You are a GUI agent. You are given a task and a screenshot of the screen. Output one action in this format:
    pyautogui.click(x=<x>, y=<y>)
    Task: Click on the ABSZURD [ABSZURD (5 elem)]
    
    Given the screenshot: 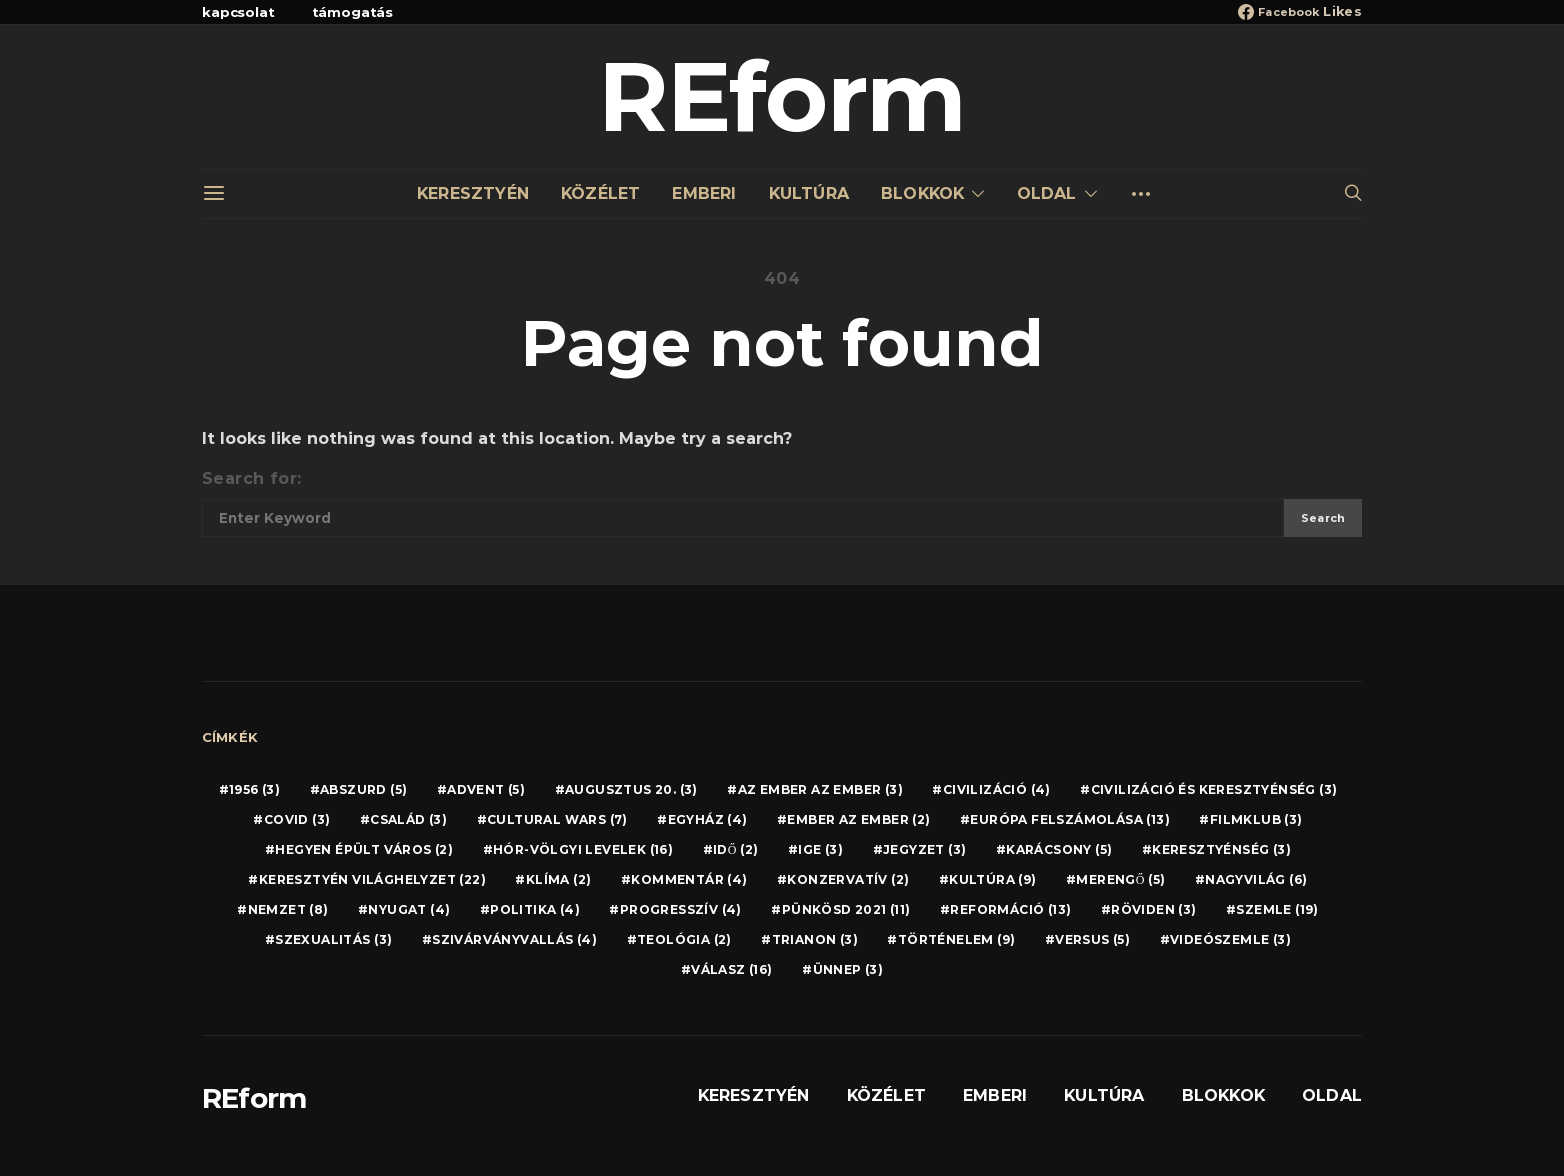 What is the action you would take?
    pyautogui.click(x=363, y=789)
    